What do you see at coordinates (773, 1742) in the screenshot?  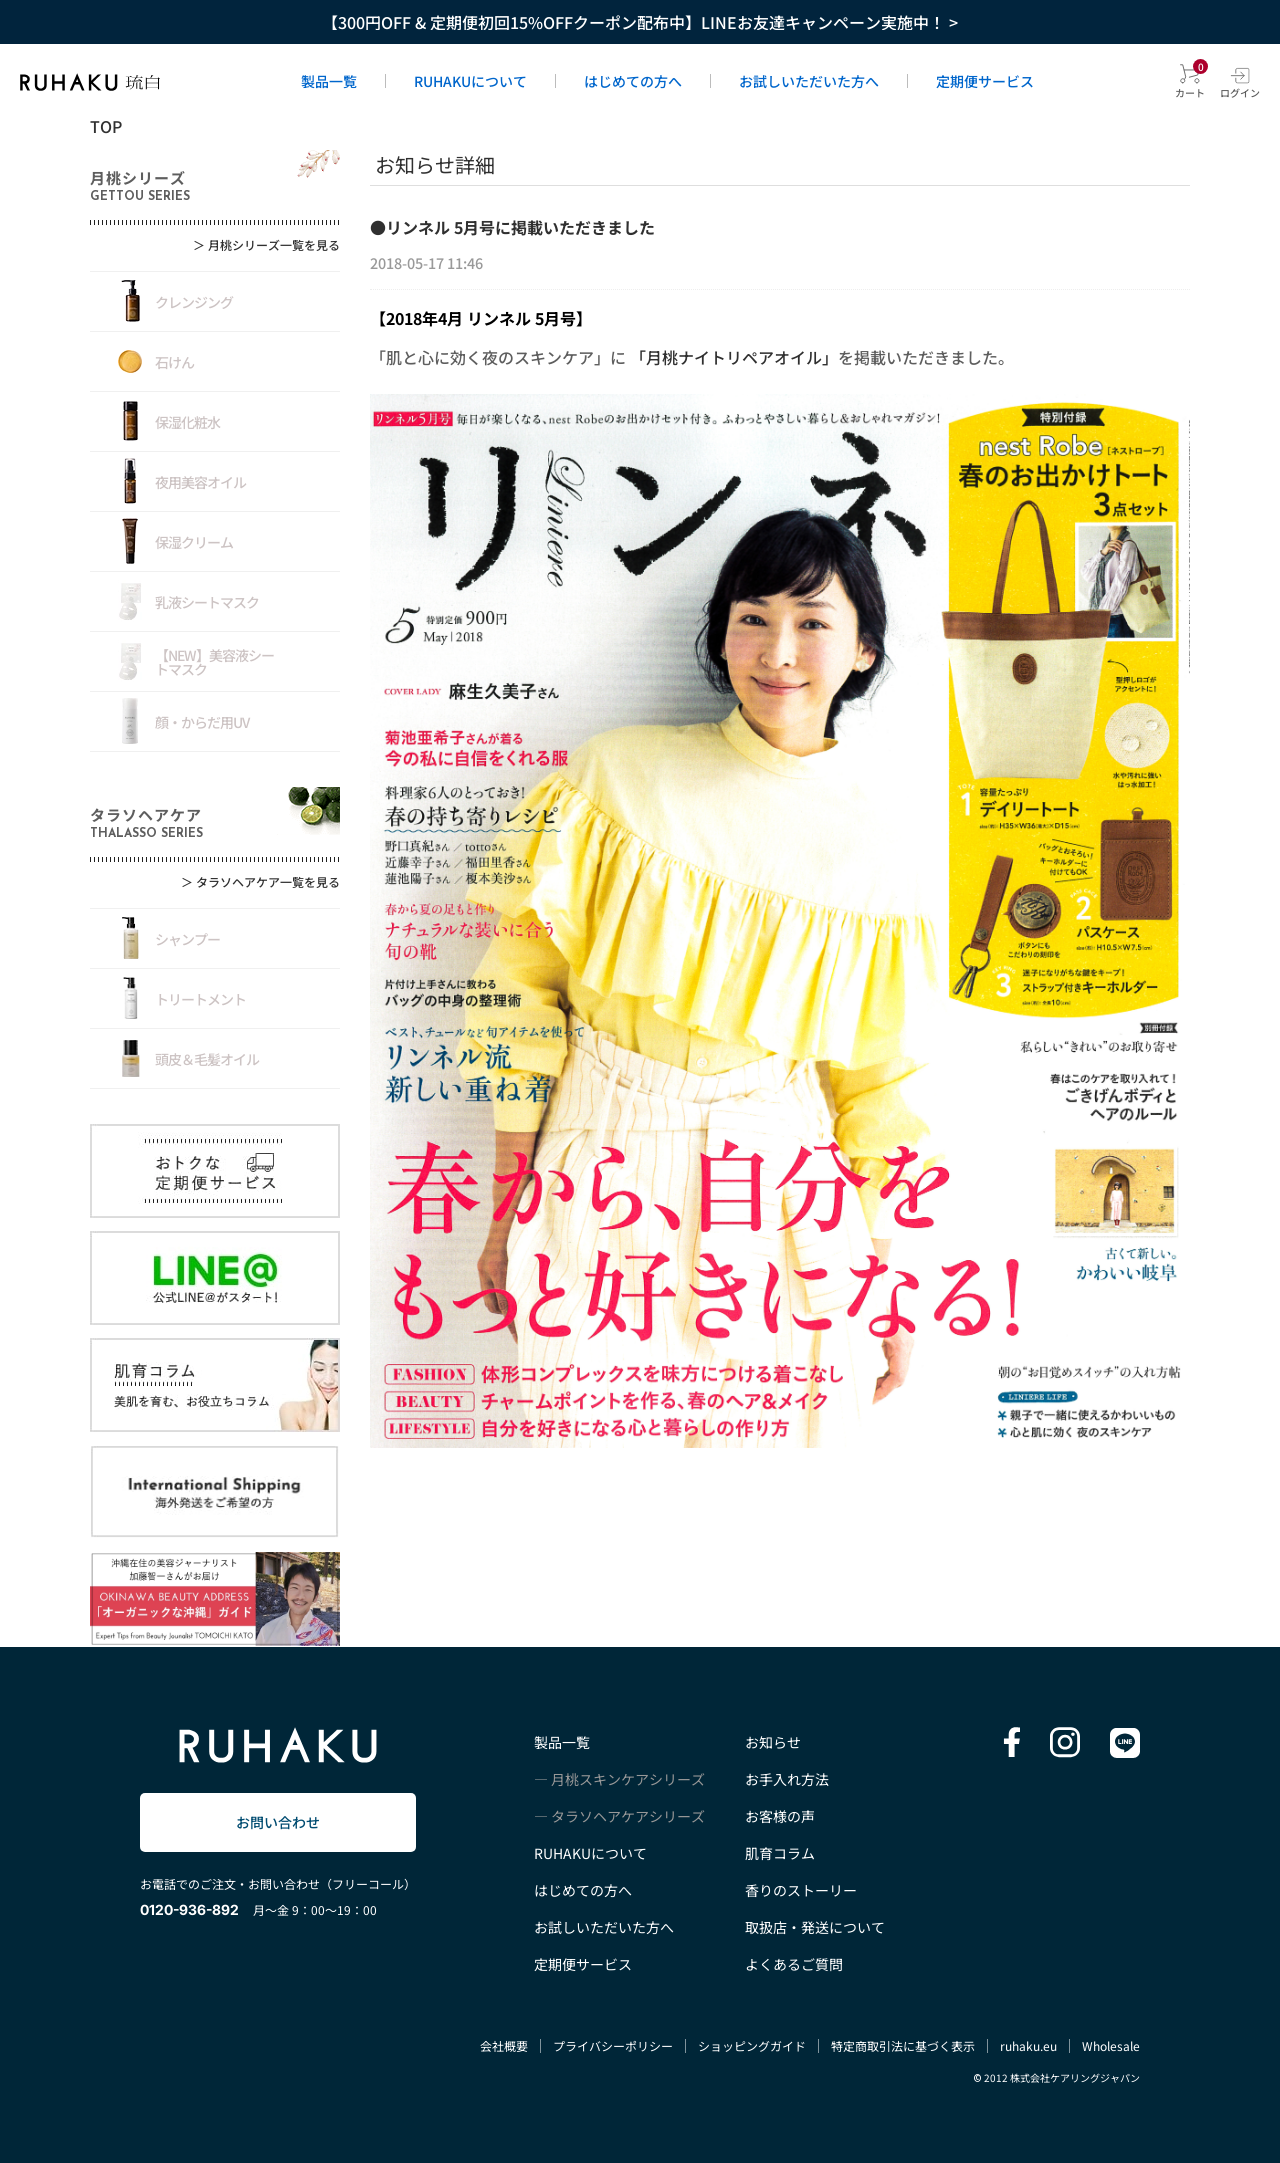 I see `お知らせ` at bounding box center [773, 1742].